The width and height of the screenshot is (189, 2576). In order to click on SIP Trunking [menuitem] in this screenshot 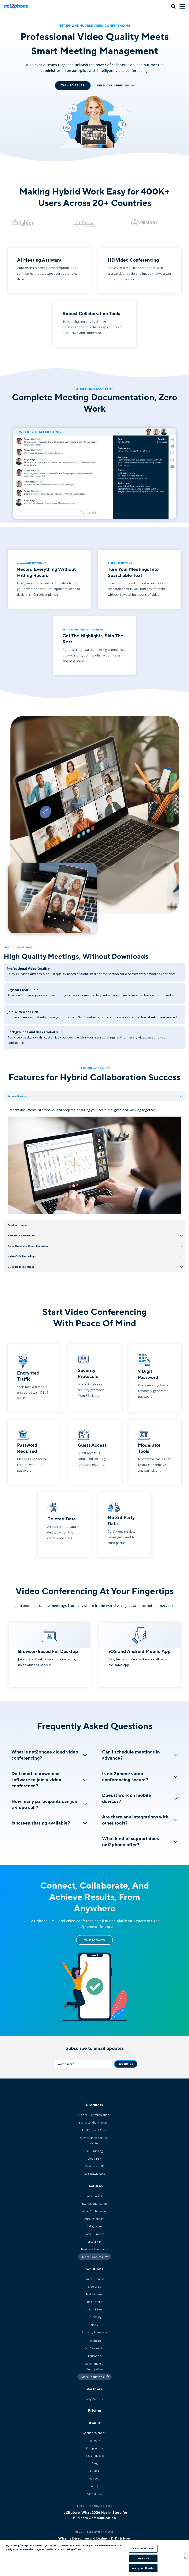, I will do `click(94, 2151)`.